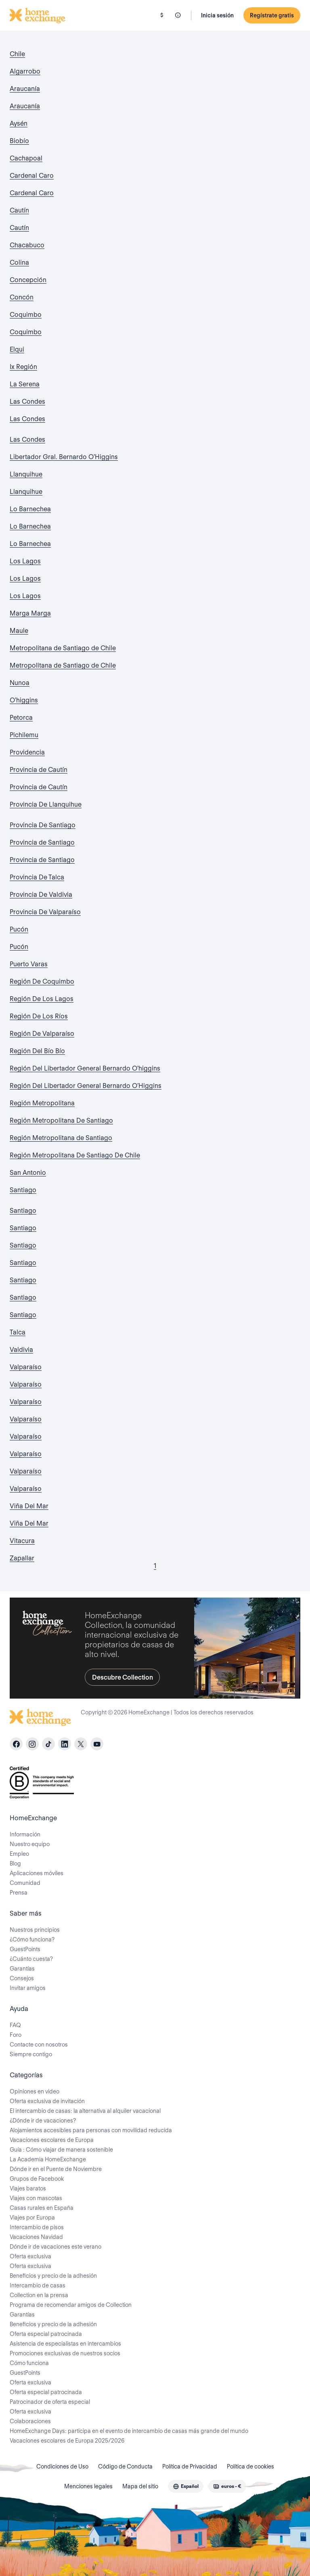 This screenshot has height=2576, width=310. Describe the element at coordinates (30, 2256) in the screenshot. I see `Oferta exclusiva` at that location.